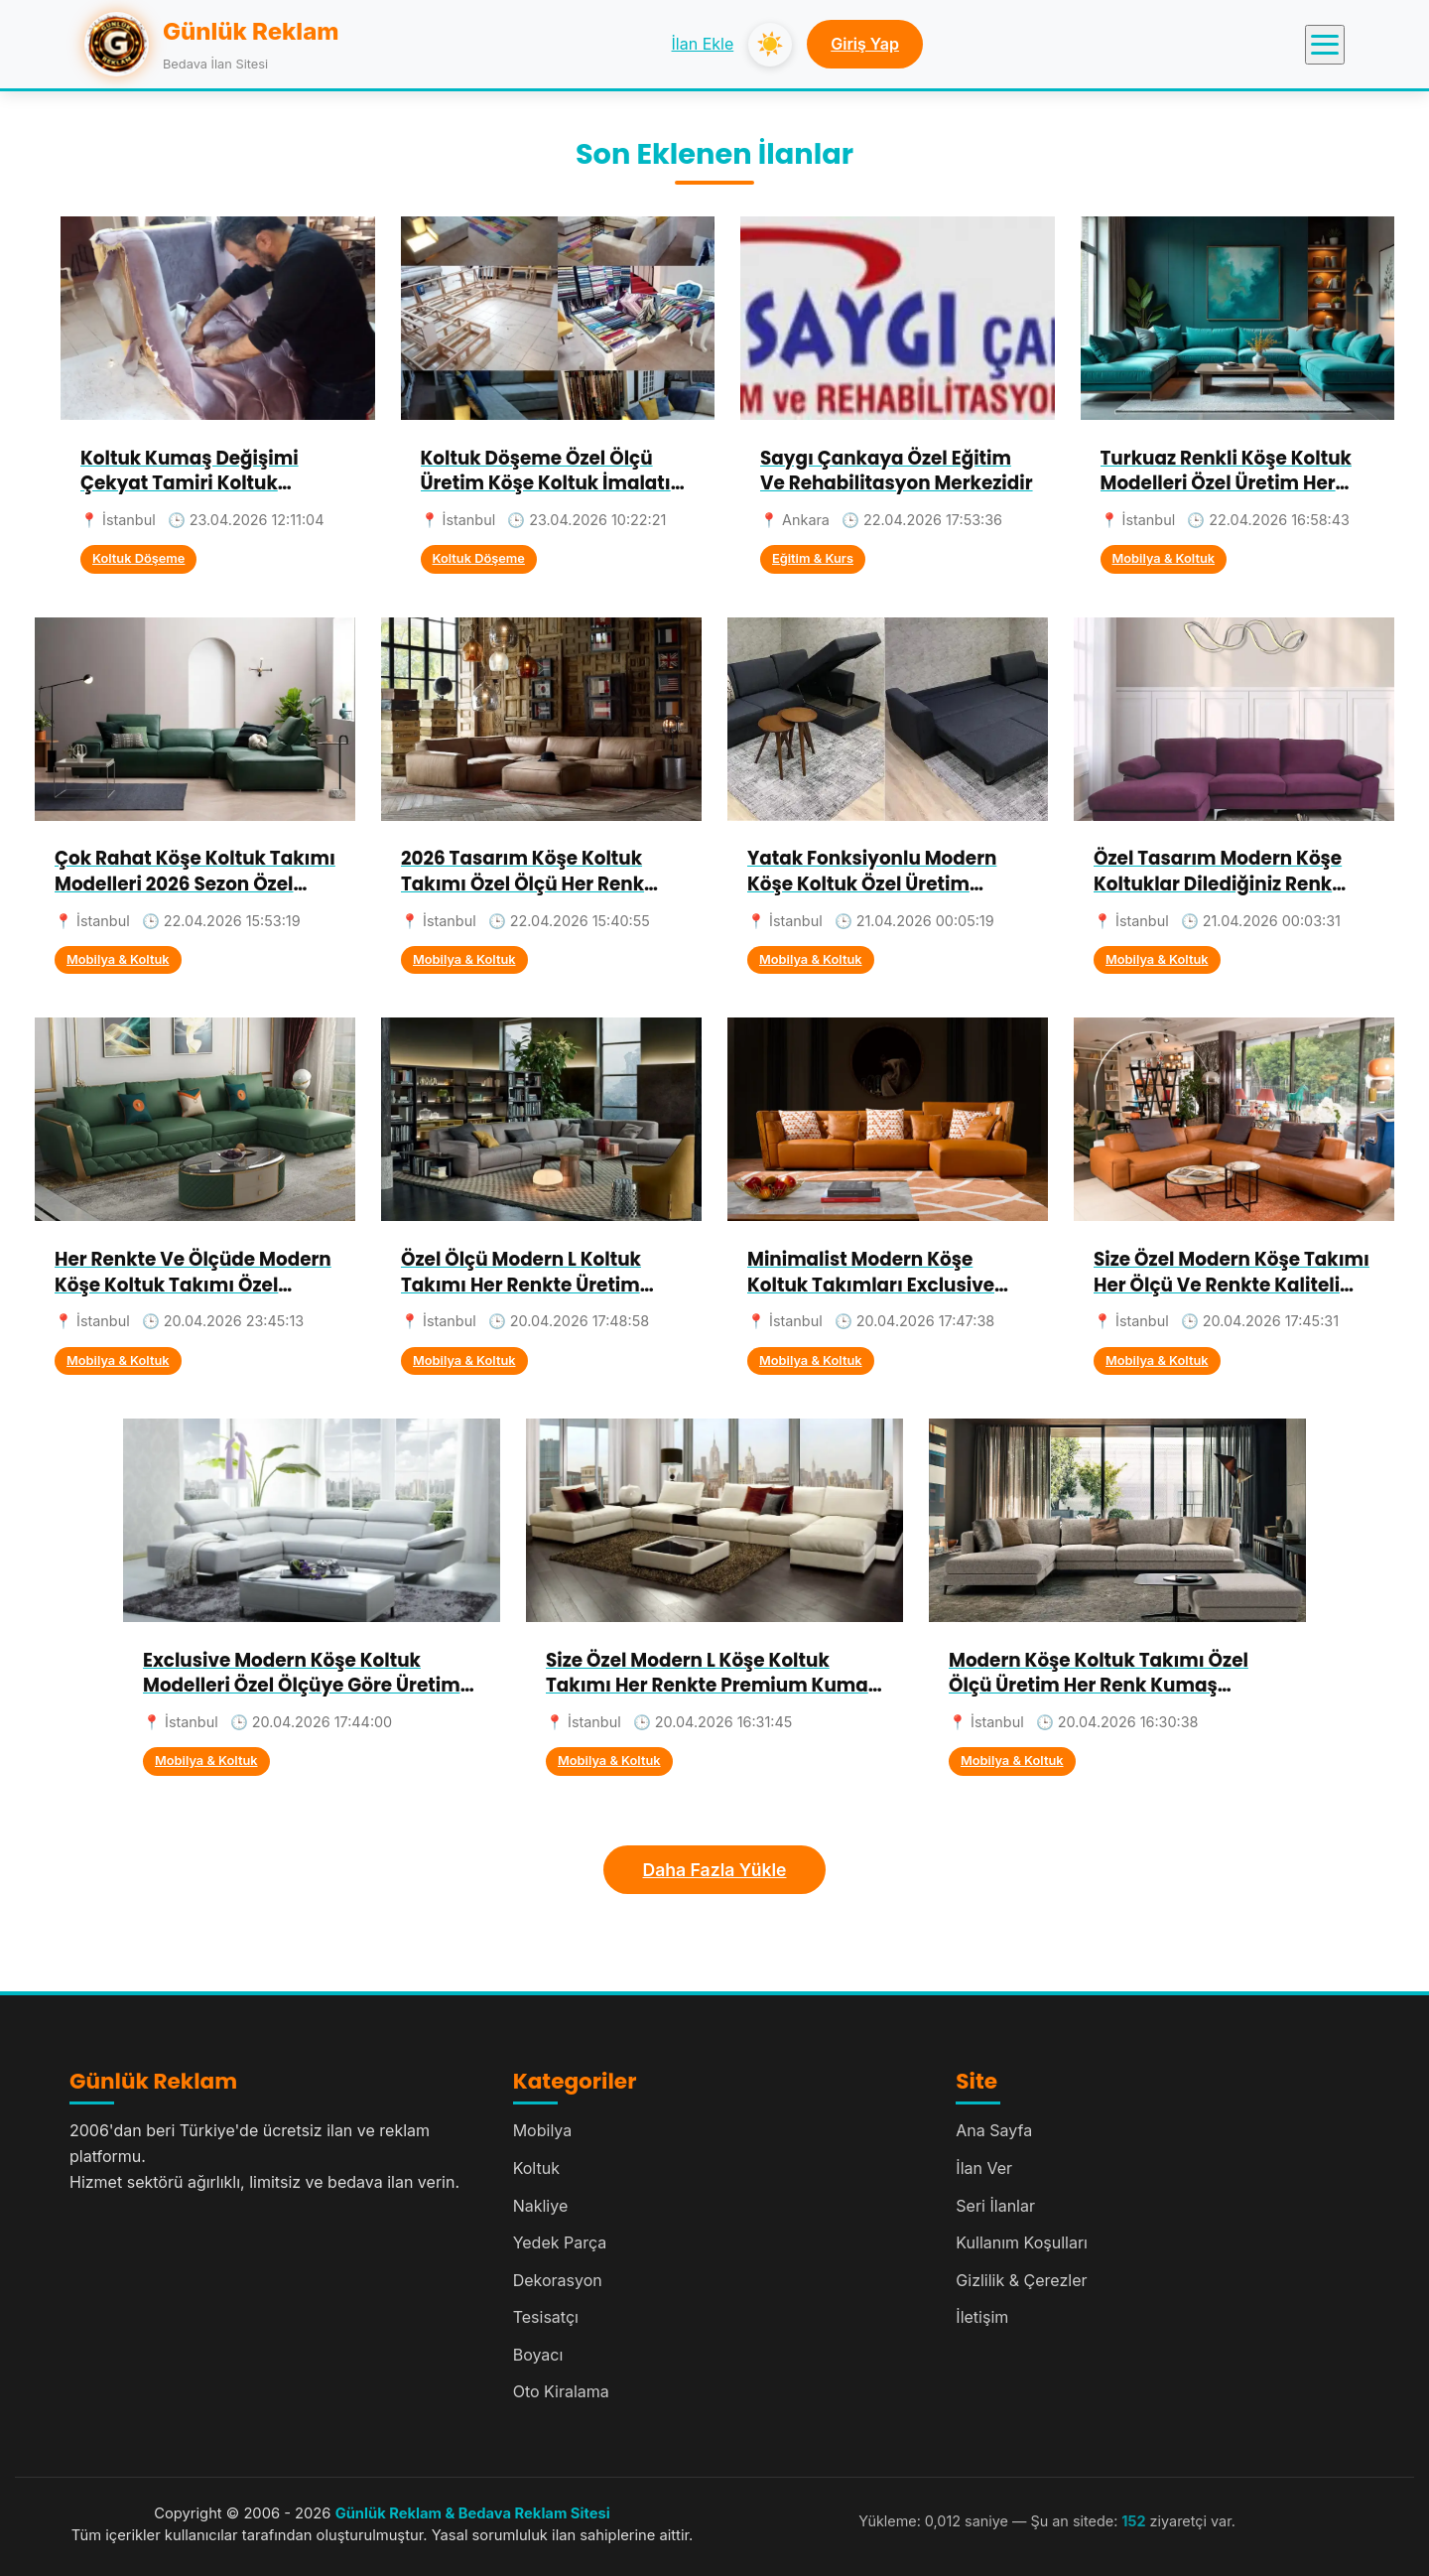 The image size is (1429, 2576). Describe the element at coordinates (812, 558) in the screenshot. I see `Eğitim & Kurs` at that location.